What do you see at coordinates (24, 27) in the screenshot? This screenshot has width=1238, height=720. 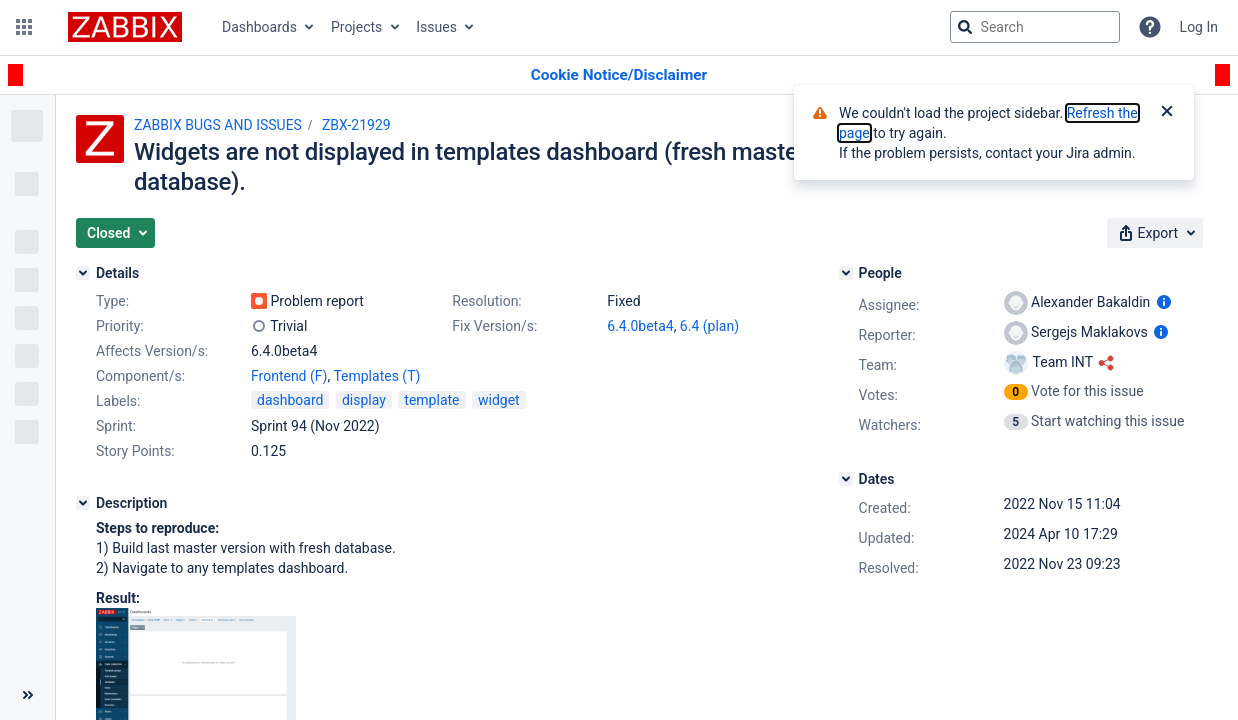 I see `[button]` at bounding box center [24, 27].